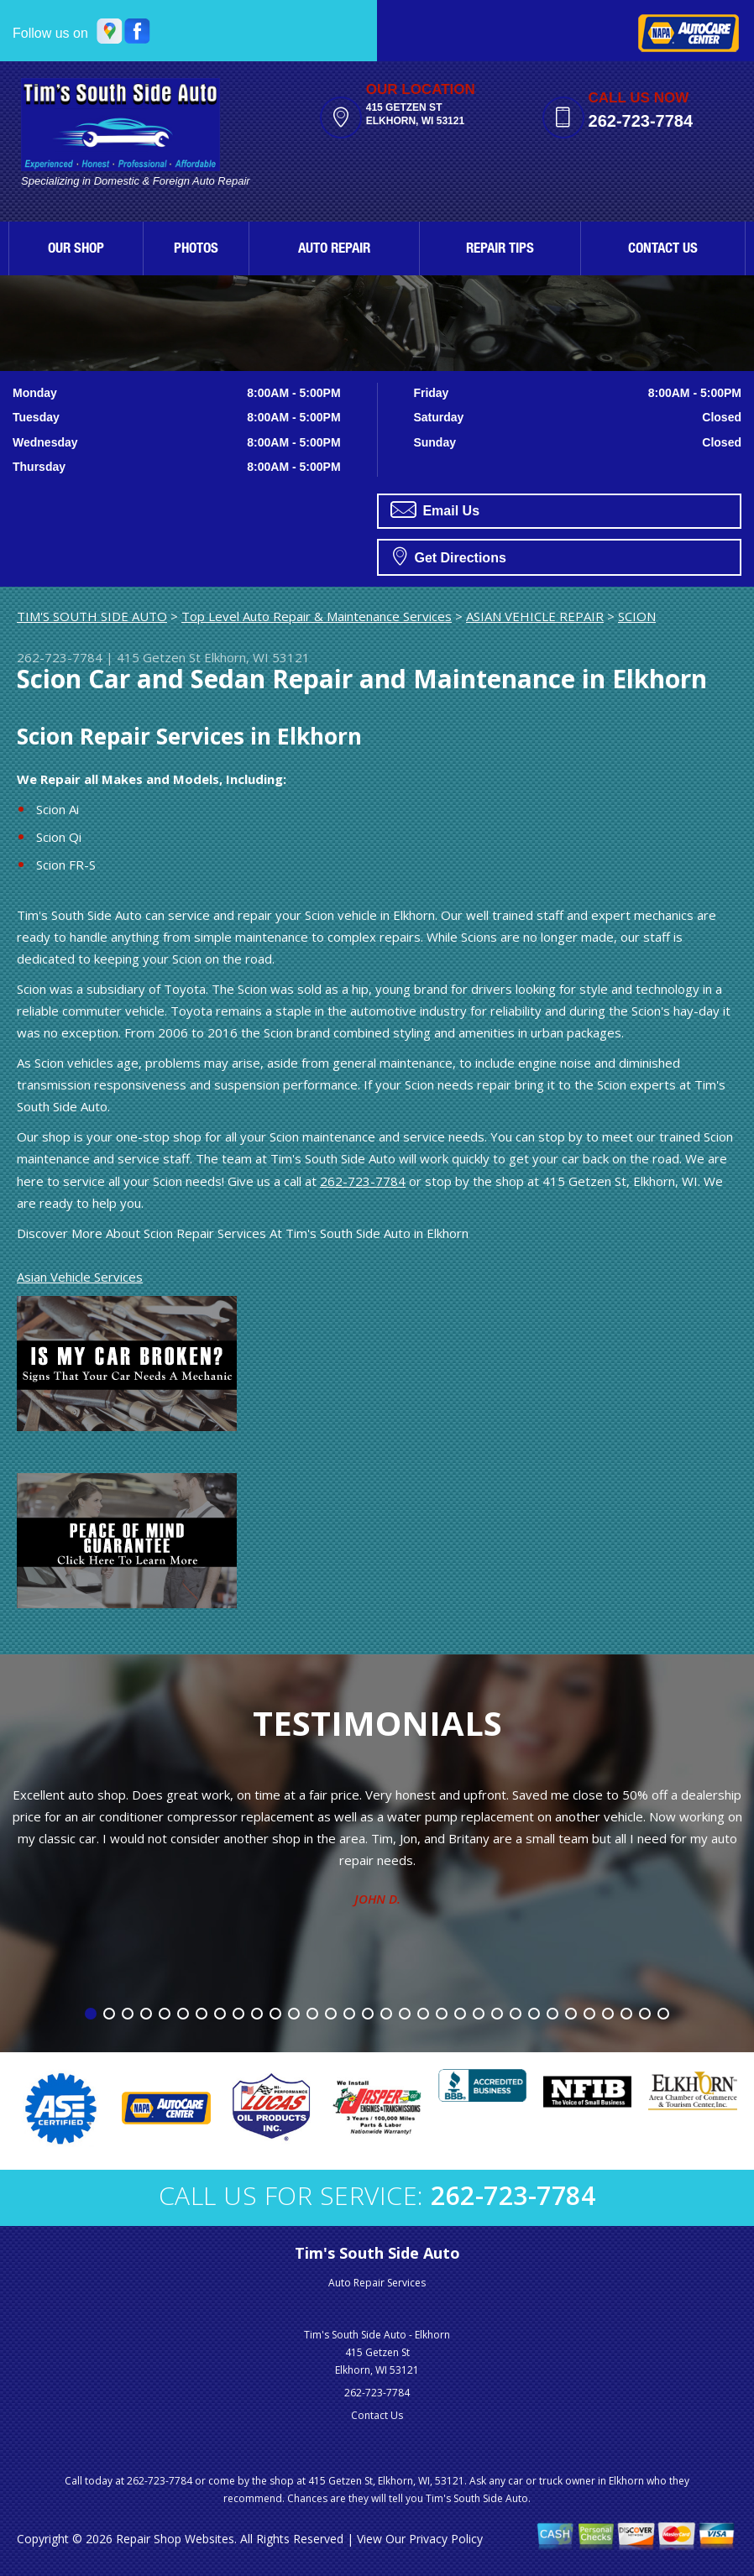 The width and height of the screenshot is (754, 2576). I want to click on Auto Repair Services, so click(377, 2283).